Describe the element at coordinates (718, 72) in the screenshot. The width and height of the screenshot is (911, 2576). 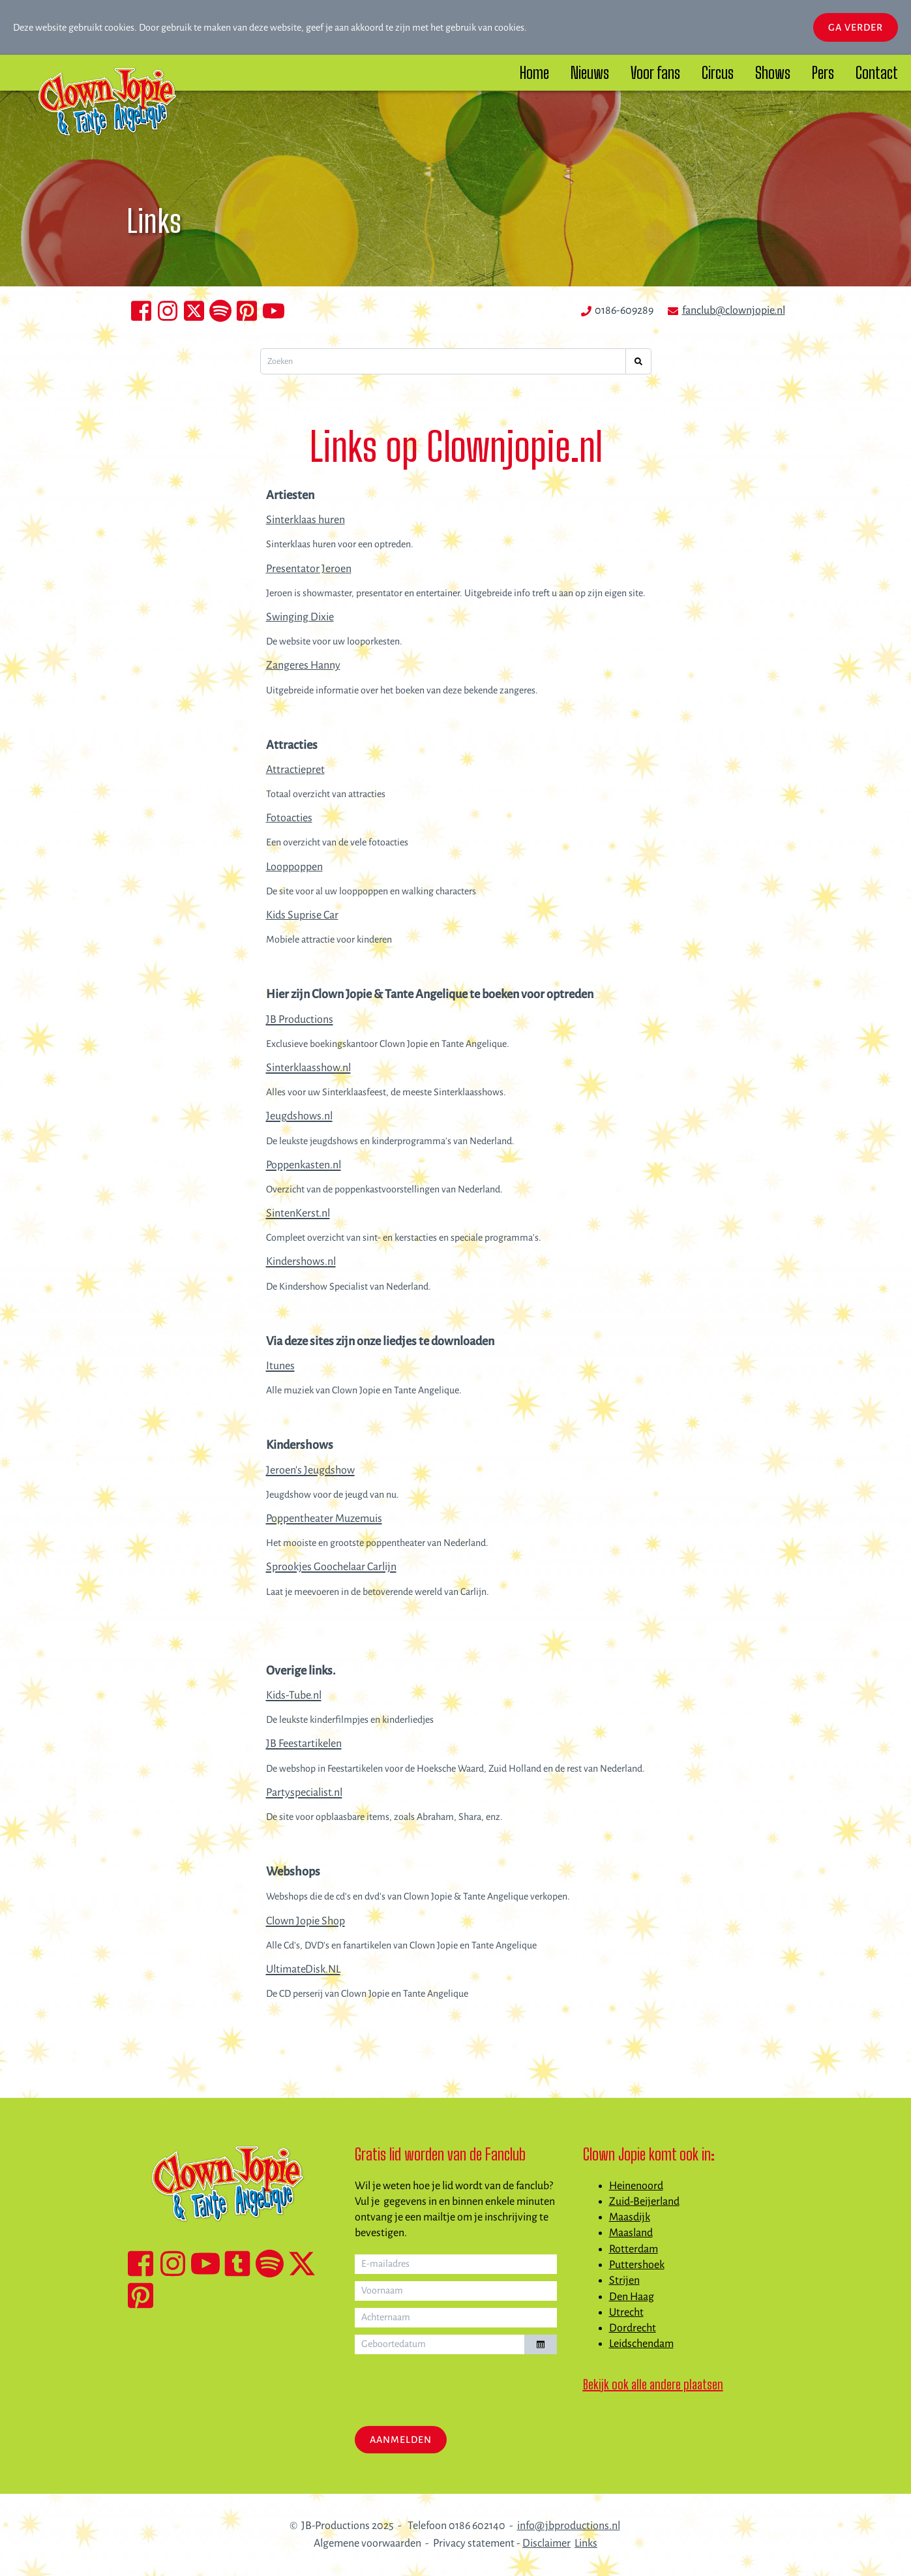
I see `Circus` at that location.